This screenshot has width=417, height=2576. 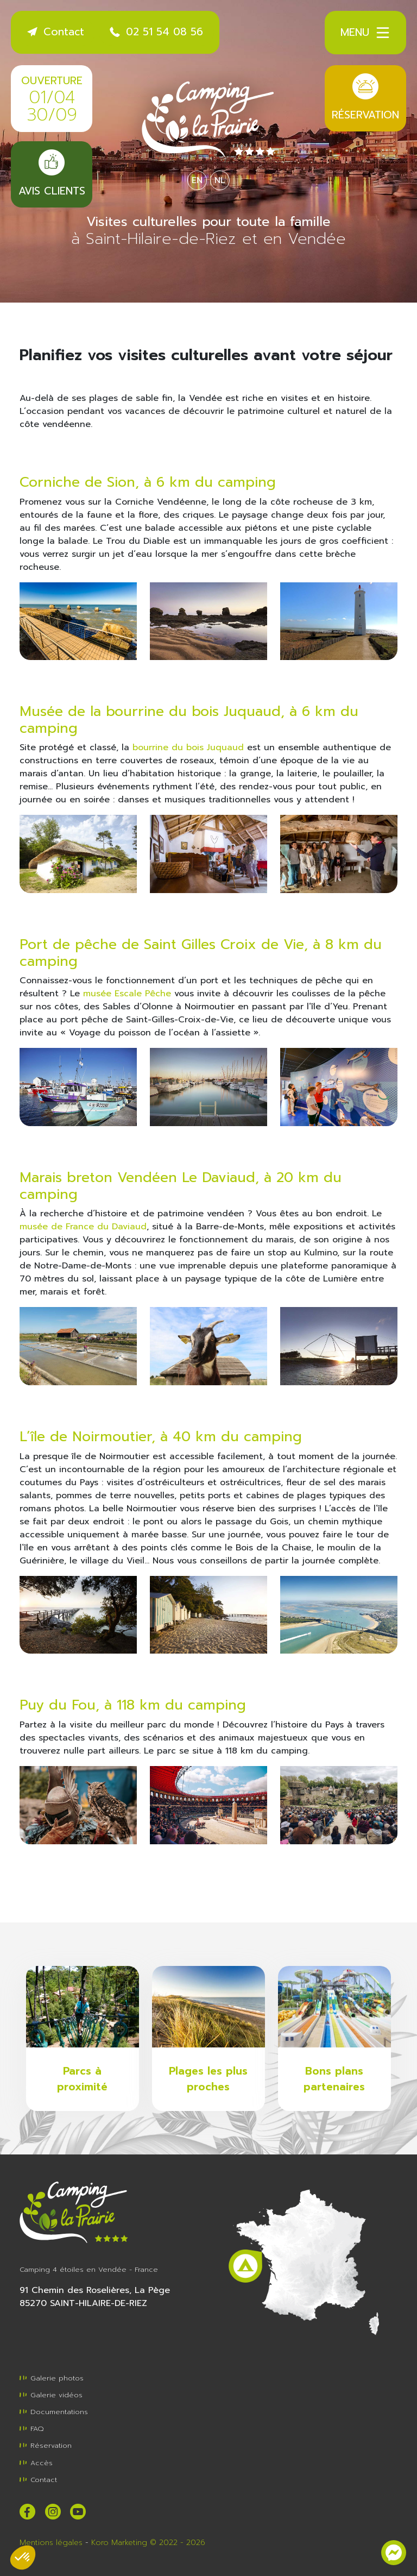 What do you see at coordinates (23, 2557) in the screenshot?
I see `[button]` at bounding box center [23, 2557].